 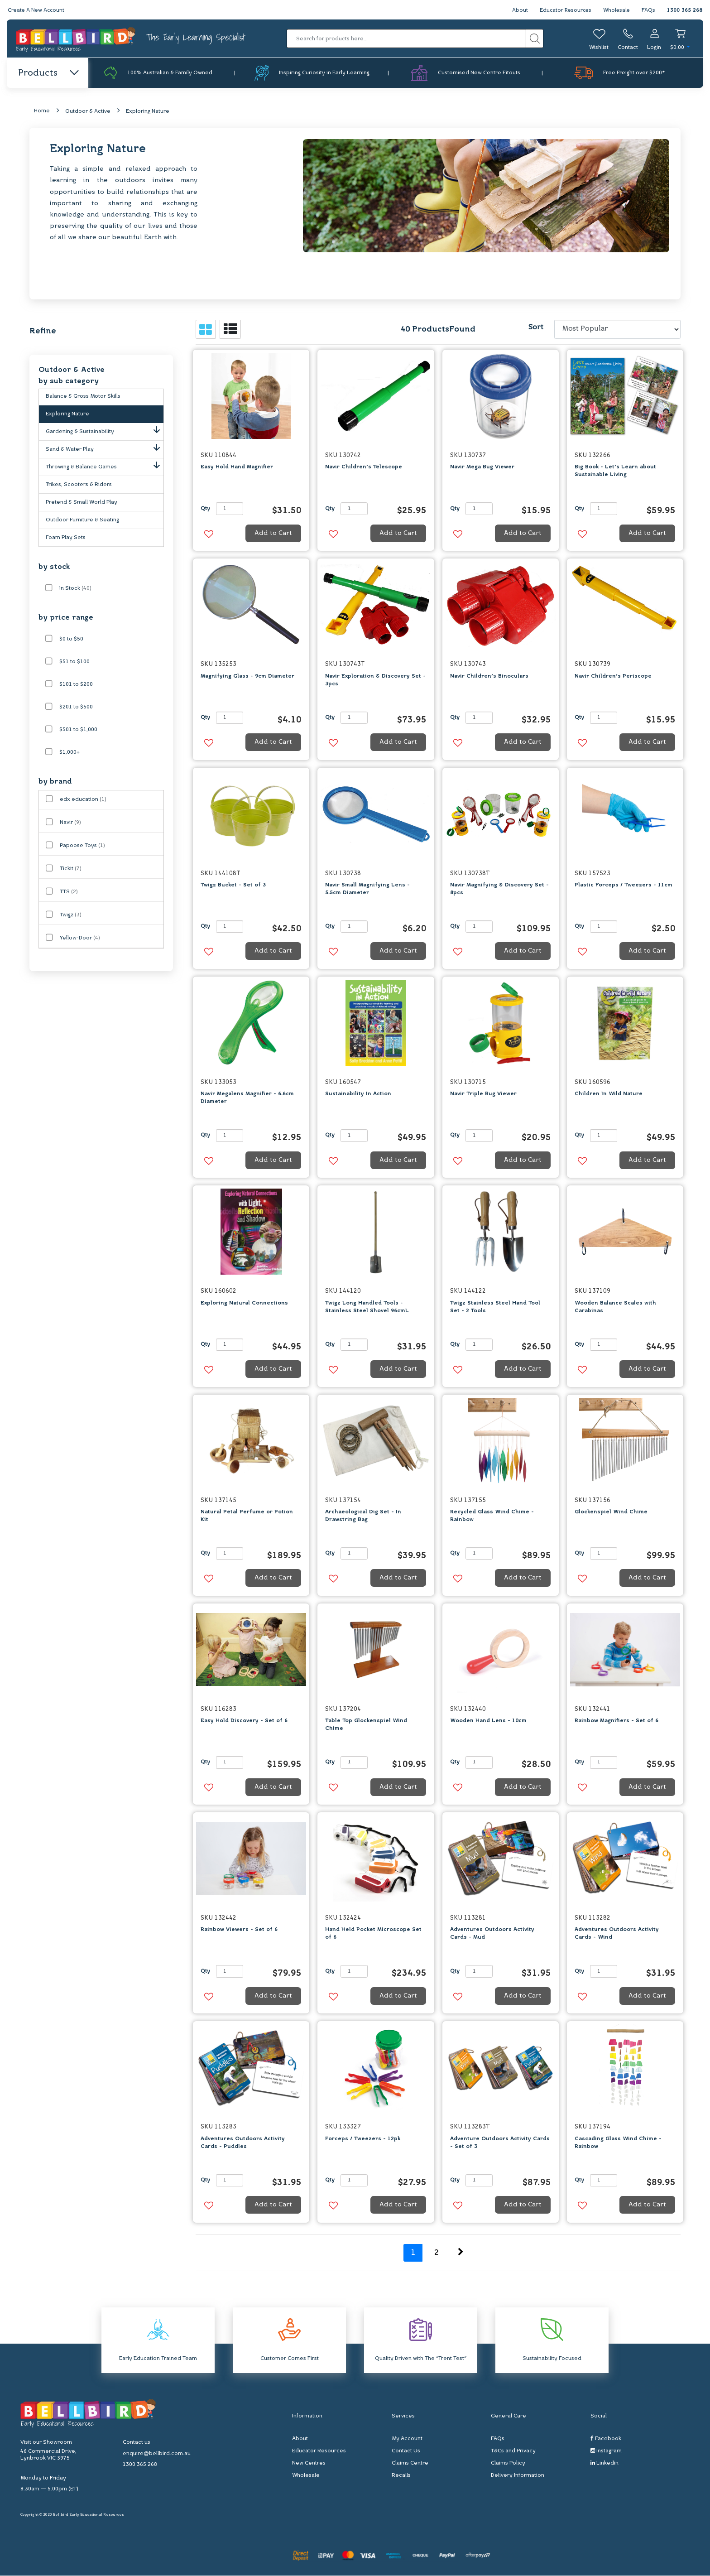 I want to click on Forceps / Tweezers - 12pk, so click(x=362, y=2139).